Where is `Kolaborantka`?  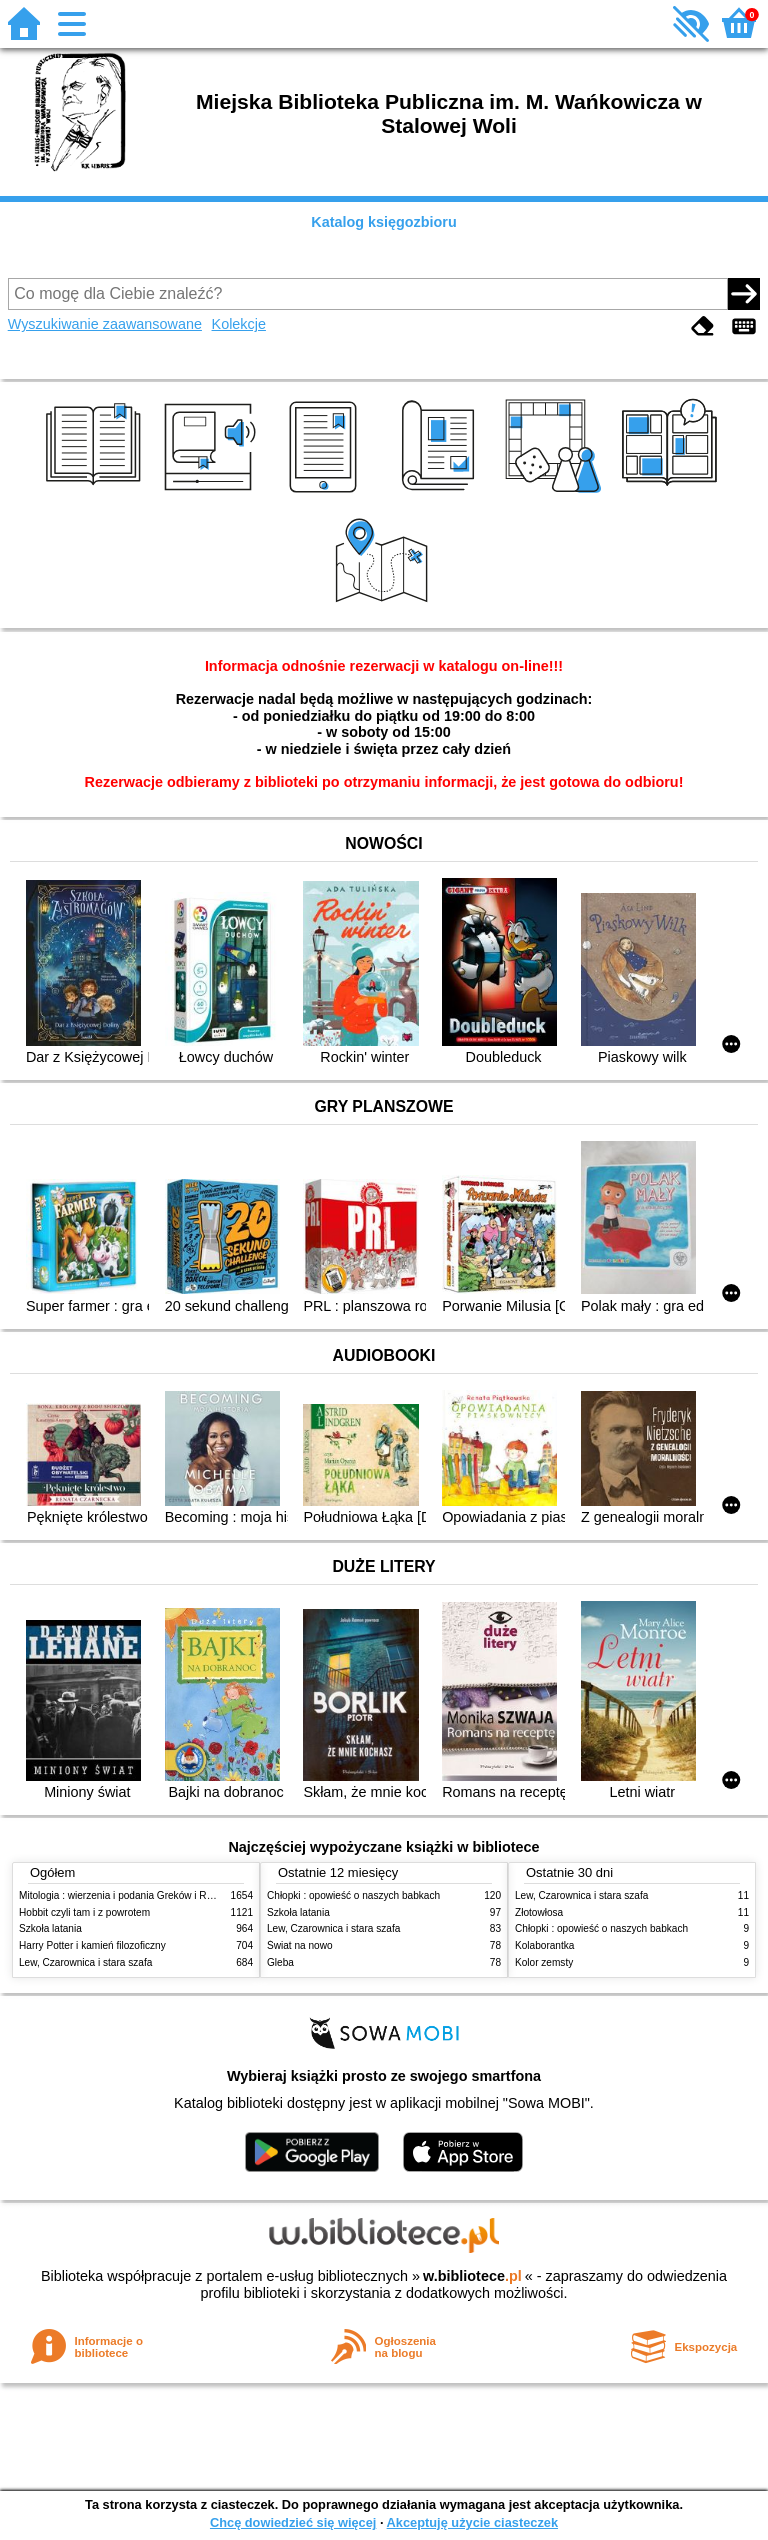 Kolaborantka is located at coordinates (544, 1945).